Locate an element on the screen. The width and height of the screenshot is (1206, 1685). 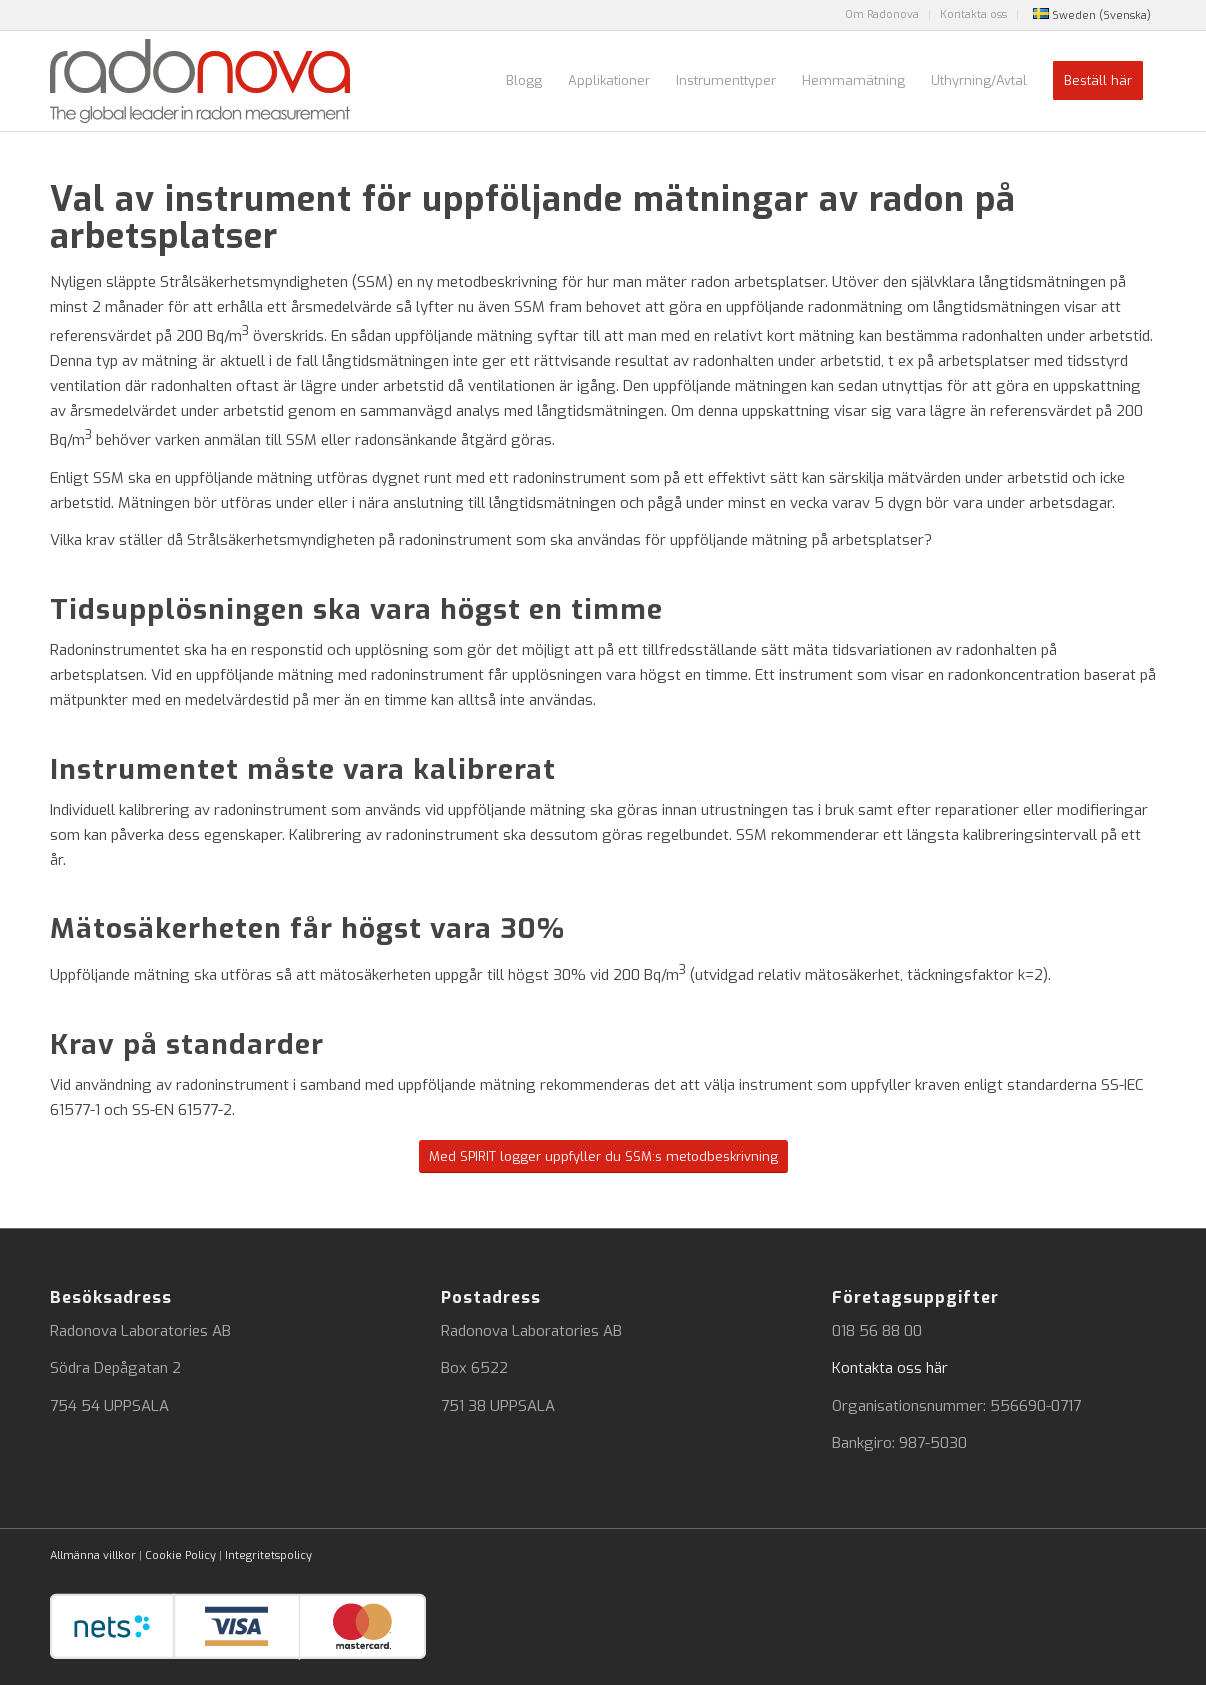
[menuitem] is located at coordinates (882, 15).